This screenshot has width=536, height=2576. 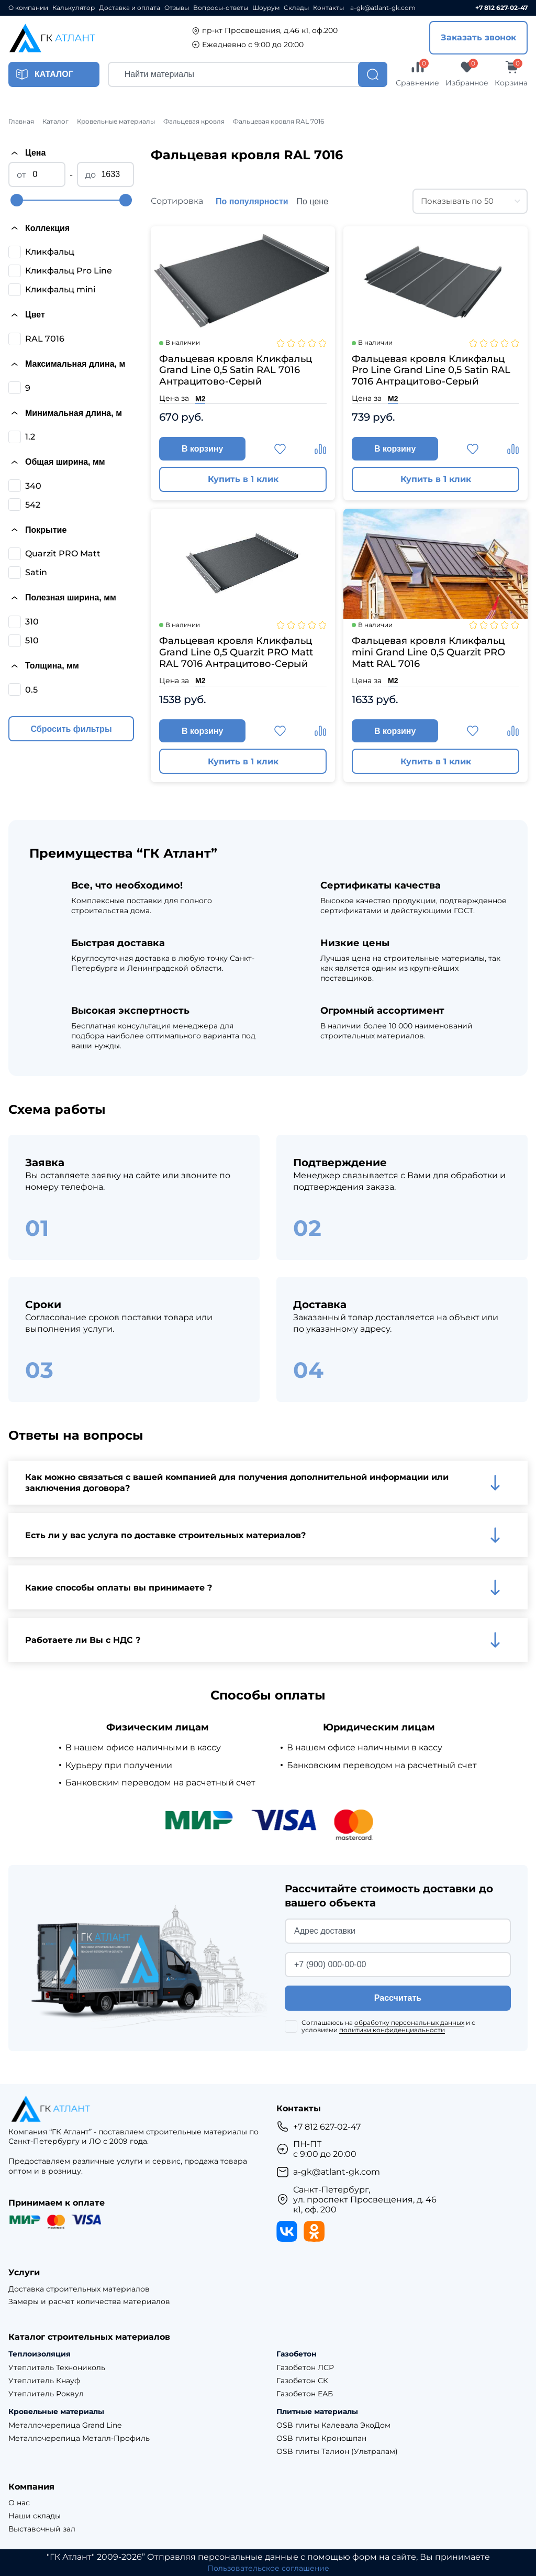 I want to click on Доставка и оплата, so click(x=129, y=8).